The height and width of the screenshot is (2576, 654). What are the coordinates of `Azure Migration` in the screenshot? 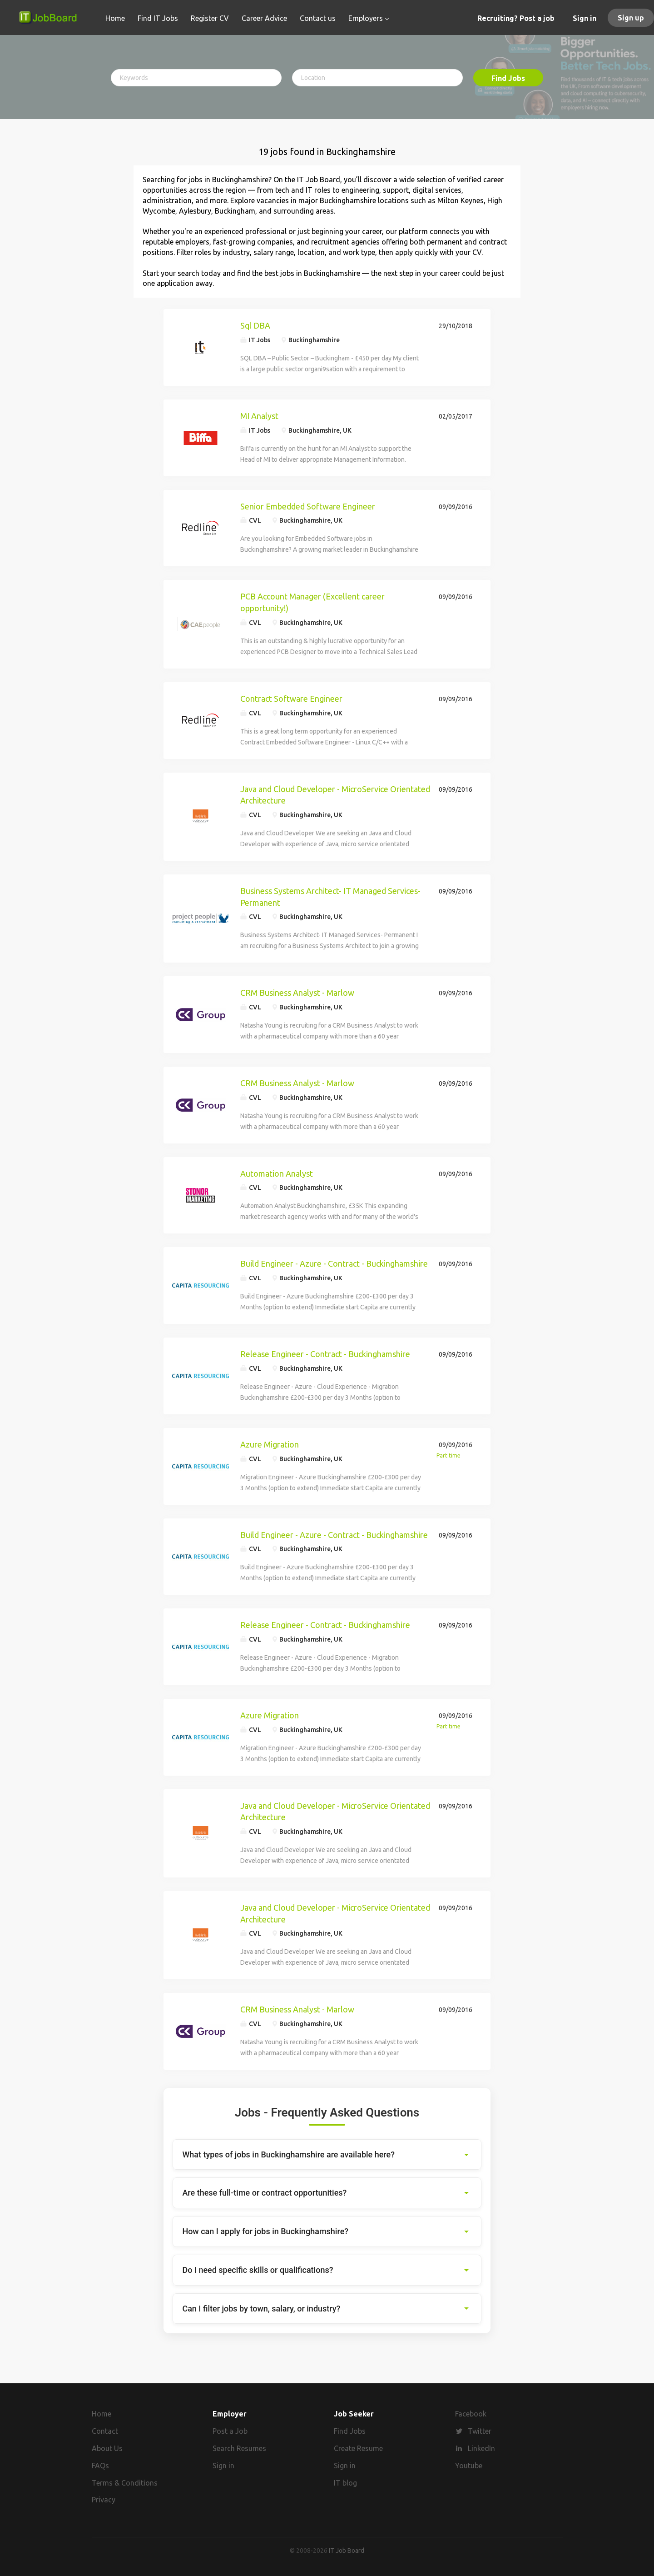 It's located at (269, 1444).